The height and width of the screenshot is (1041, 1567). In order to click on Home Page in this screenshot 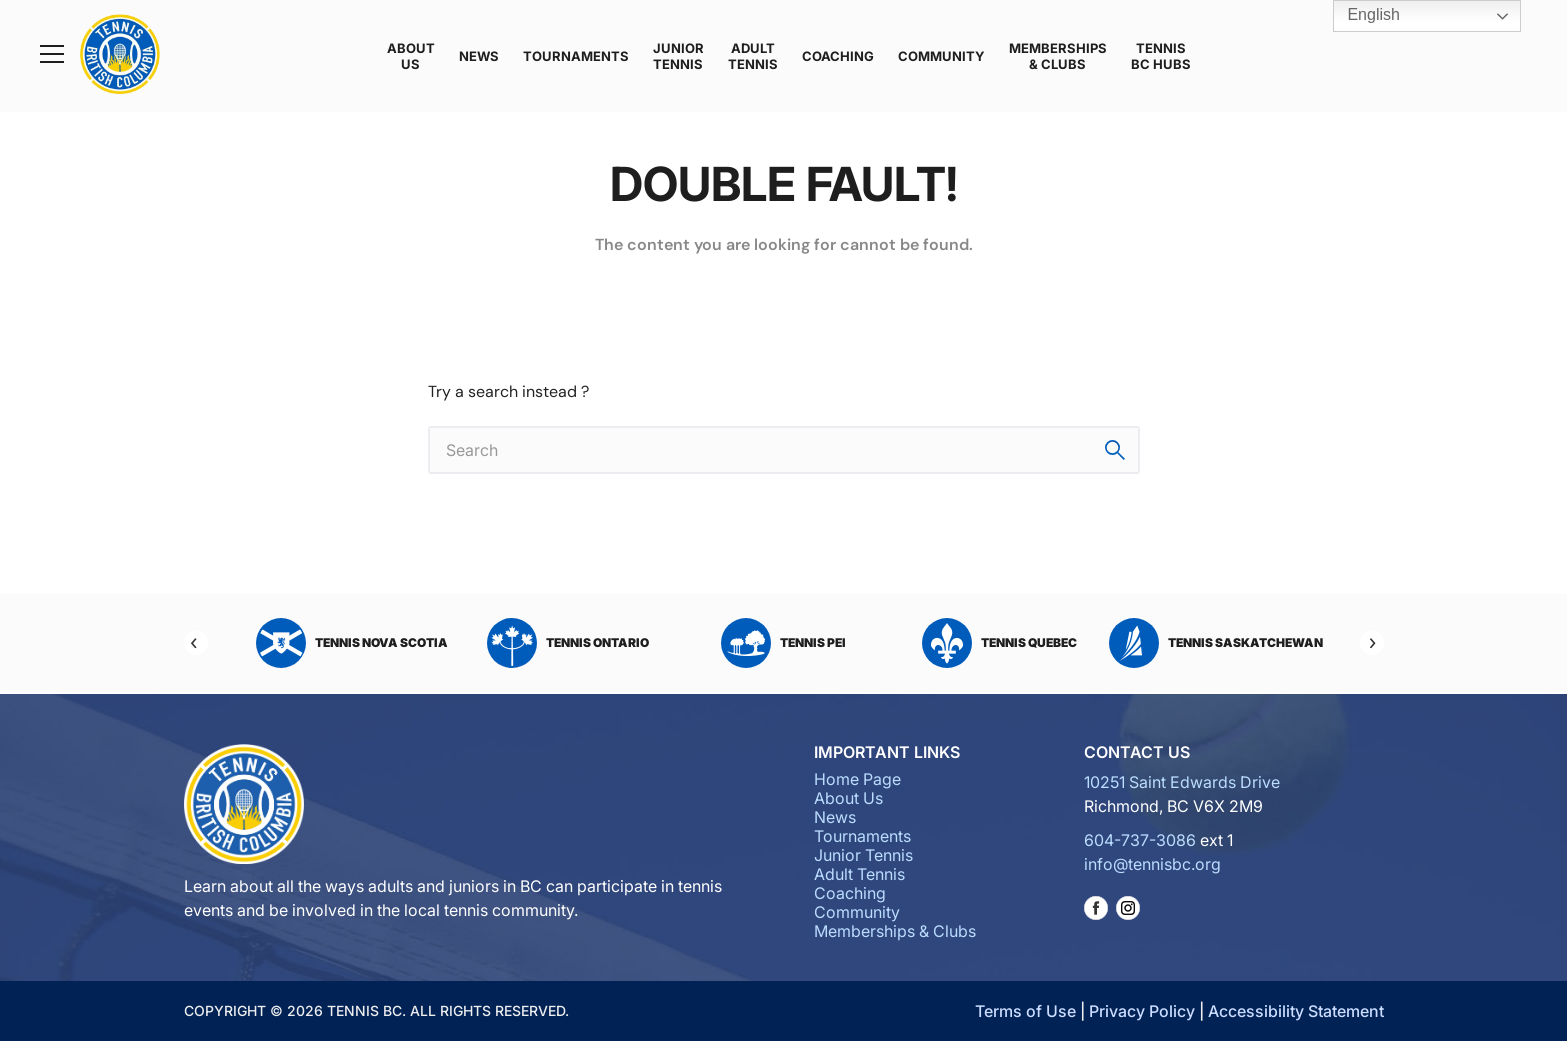, I will do `click(857, 779)`.